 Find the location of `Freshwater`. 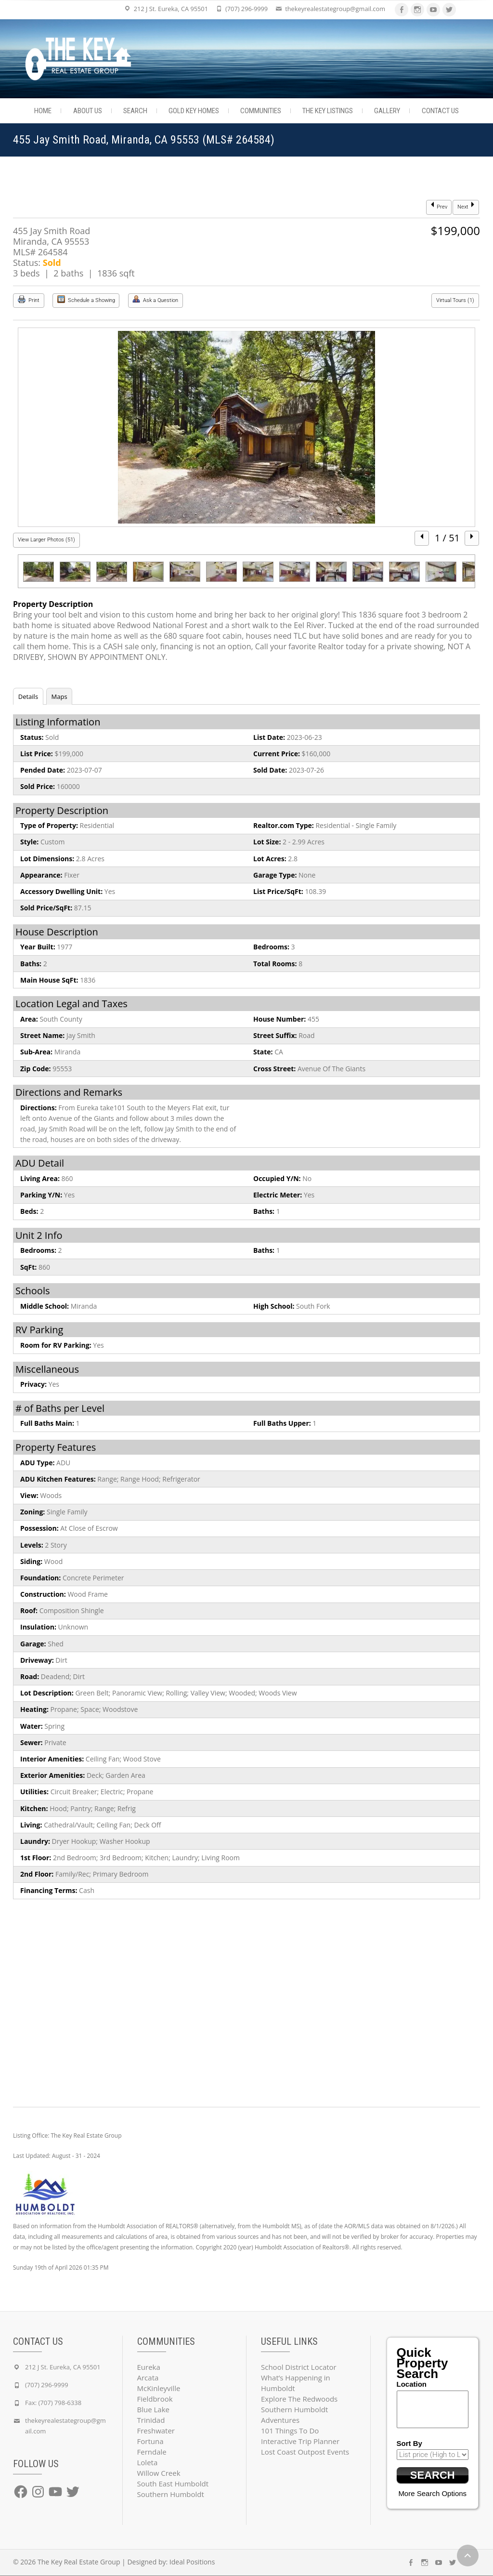

Freshwater is located at coordinates (156, 2430).